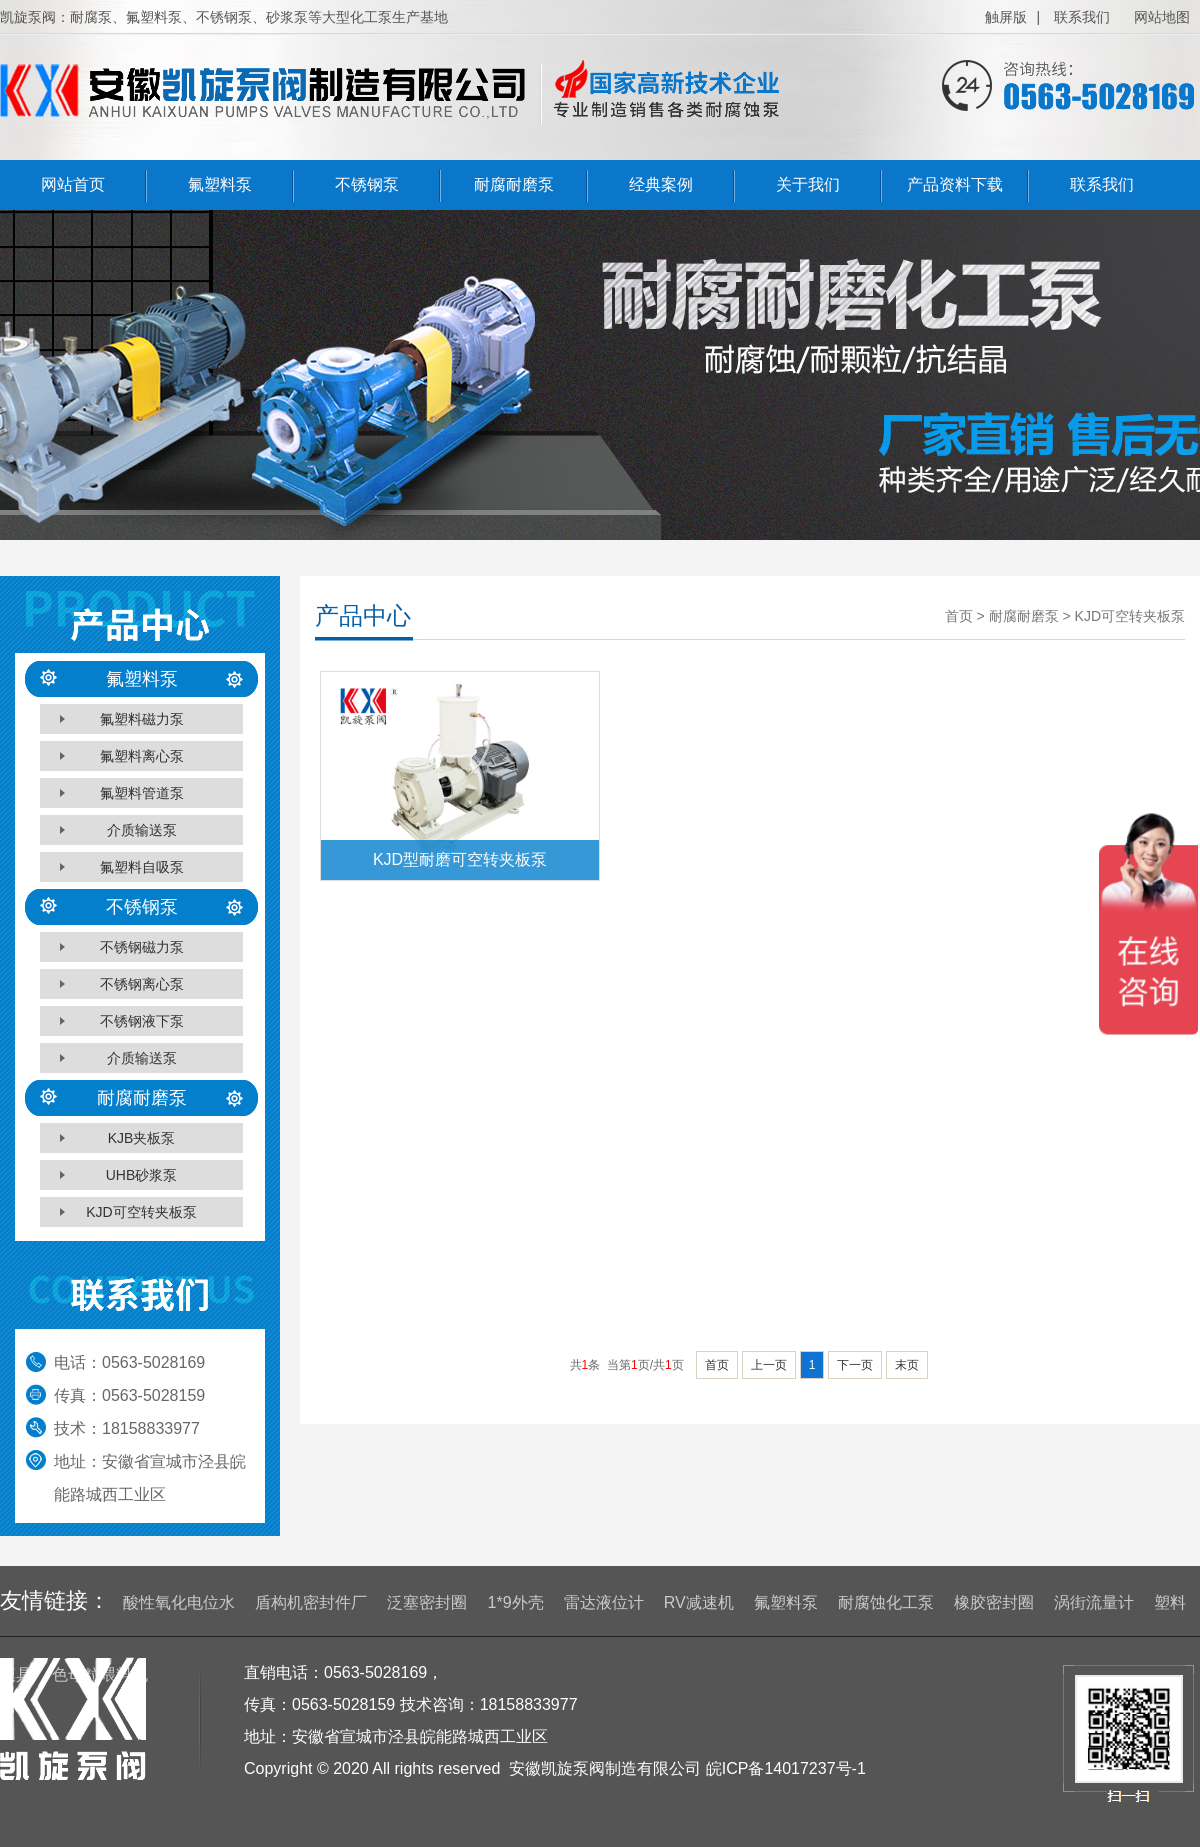 Image resolution: width=1200 pixels, height=1847 pixels. I want to click on 上一页, so click(769, 1365).